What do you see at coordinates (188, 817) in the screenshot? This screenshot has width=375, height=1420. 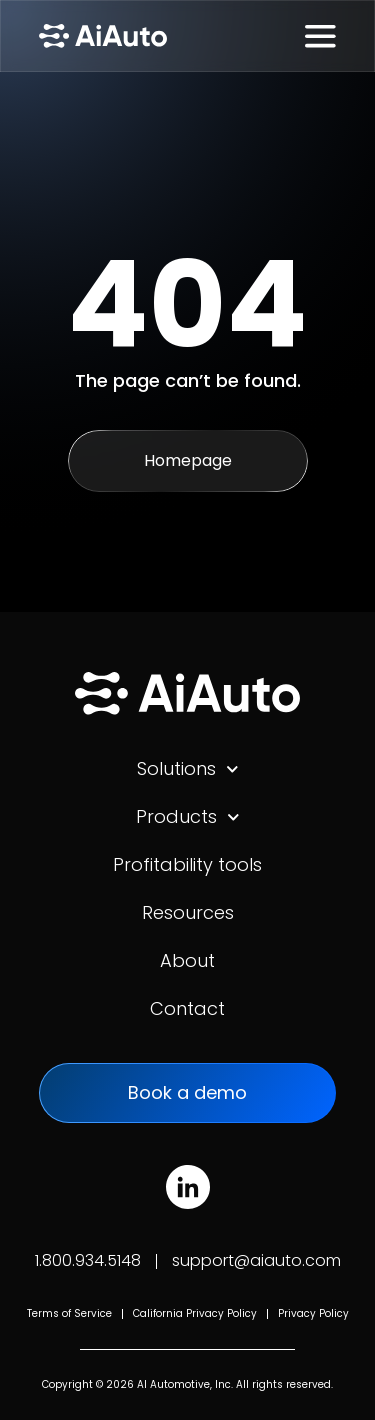 I see `Products` at bounding box center [188, 817].